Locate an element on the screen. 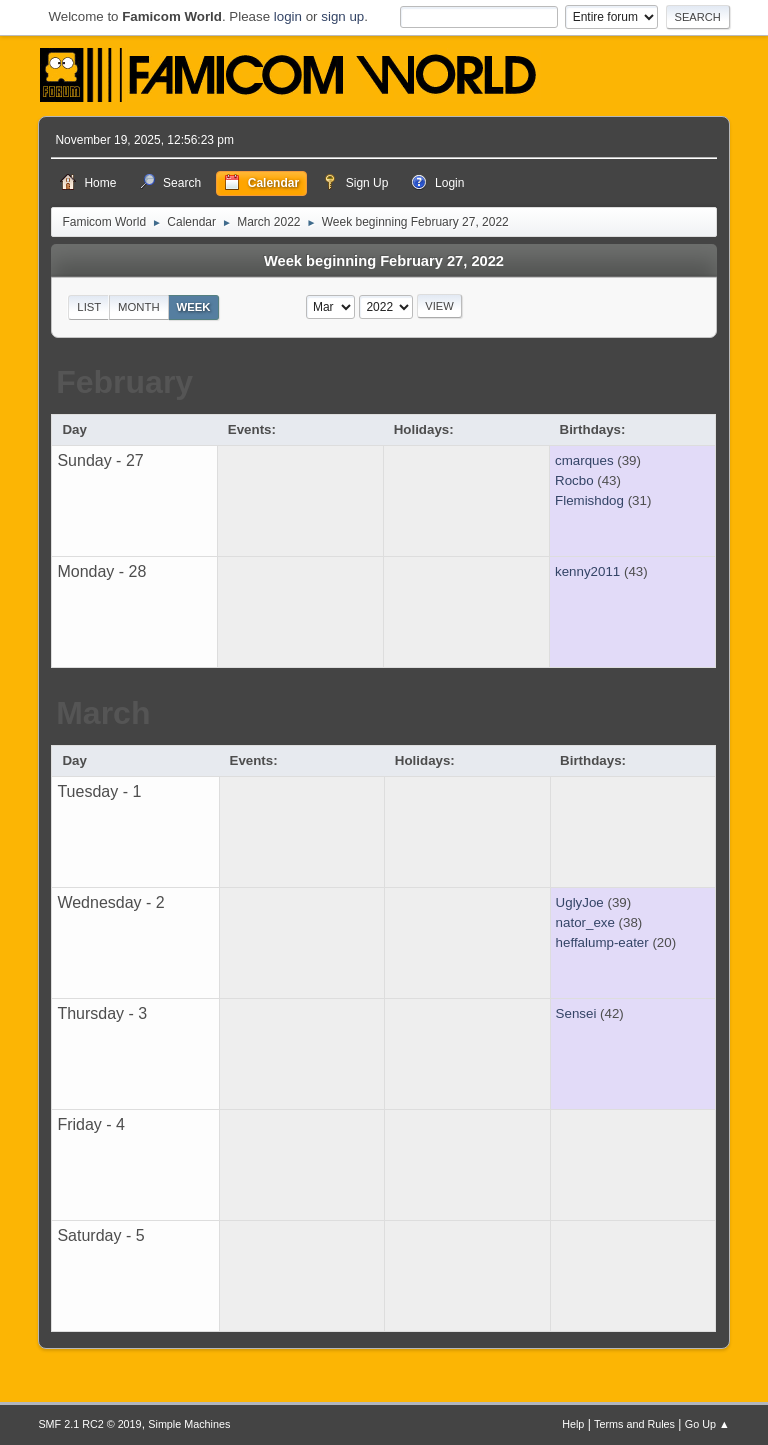 The height and width of the screenshot is (1445, 768). Go Up ▲ is located at coordinates (707, 1424).